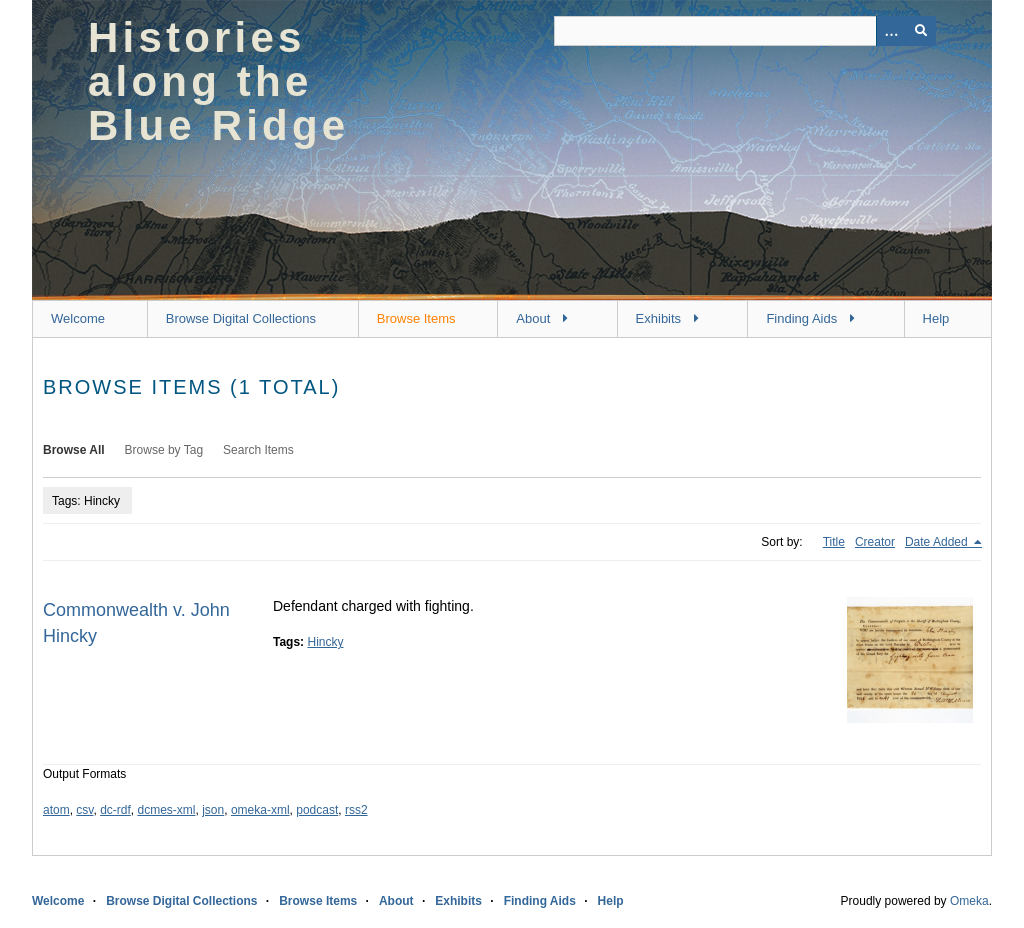 The height and width of the screenshot is (928, 1024). What do you see at coordinates (164, 450) in the screenshot?
I see `Browse by Tag` at bounding box center [164, 450].